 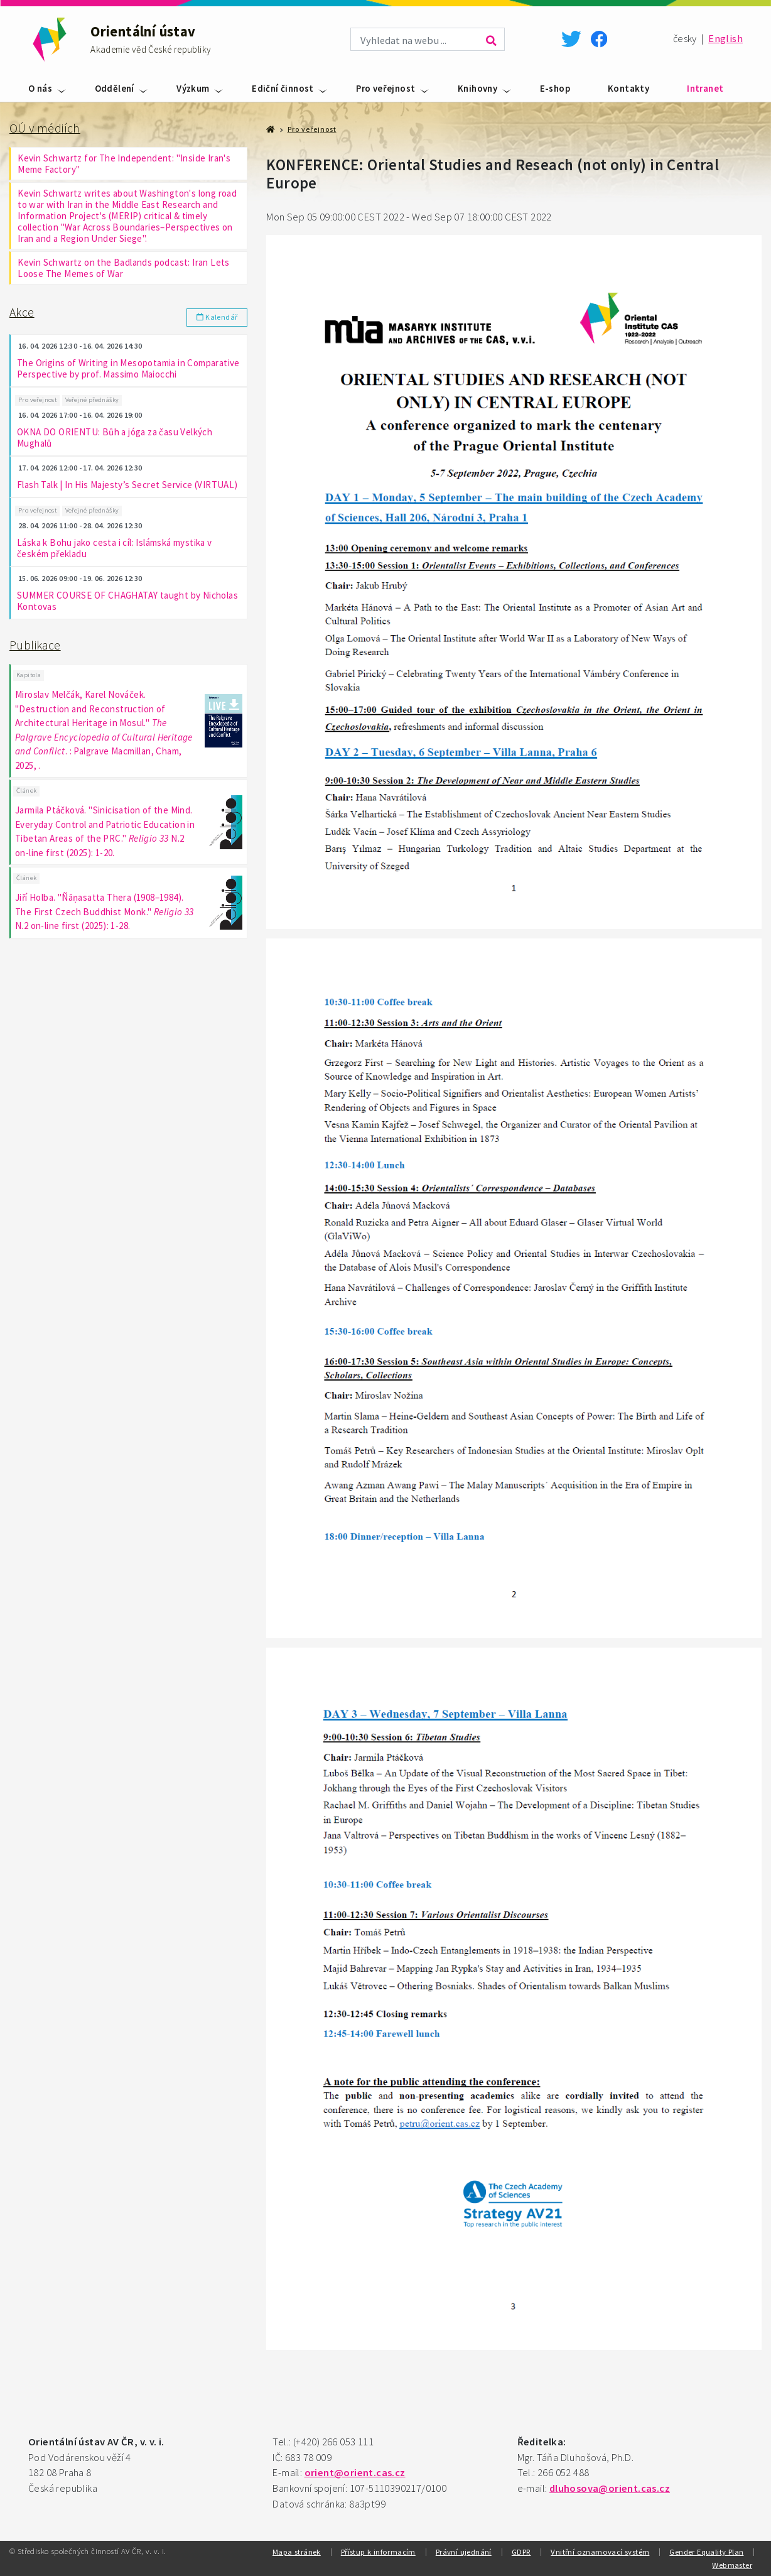 I want to click on Pro veřejnost, so click(x=385, y=88).